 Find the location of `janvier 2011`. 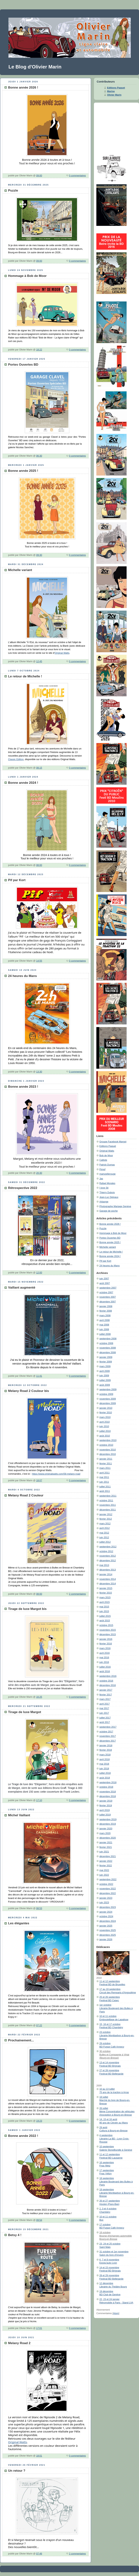

janvier 2011 is located at coordinates (105, 1459).